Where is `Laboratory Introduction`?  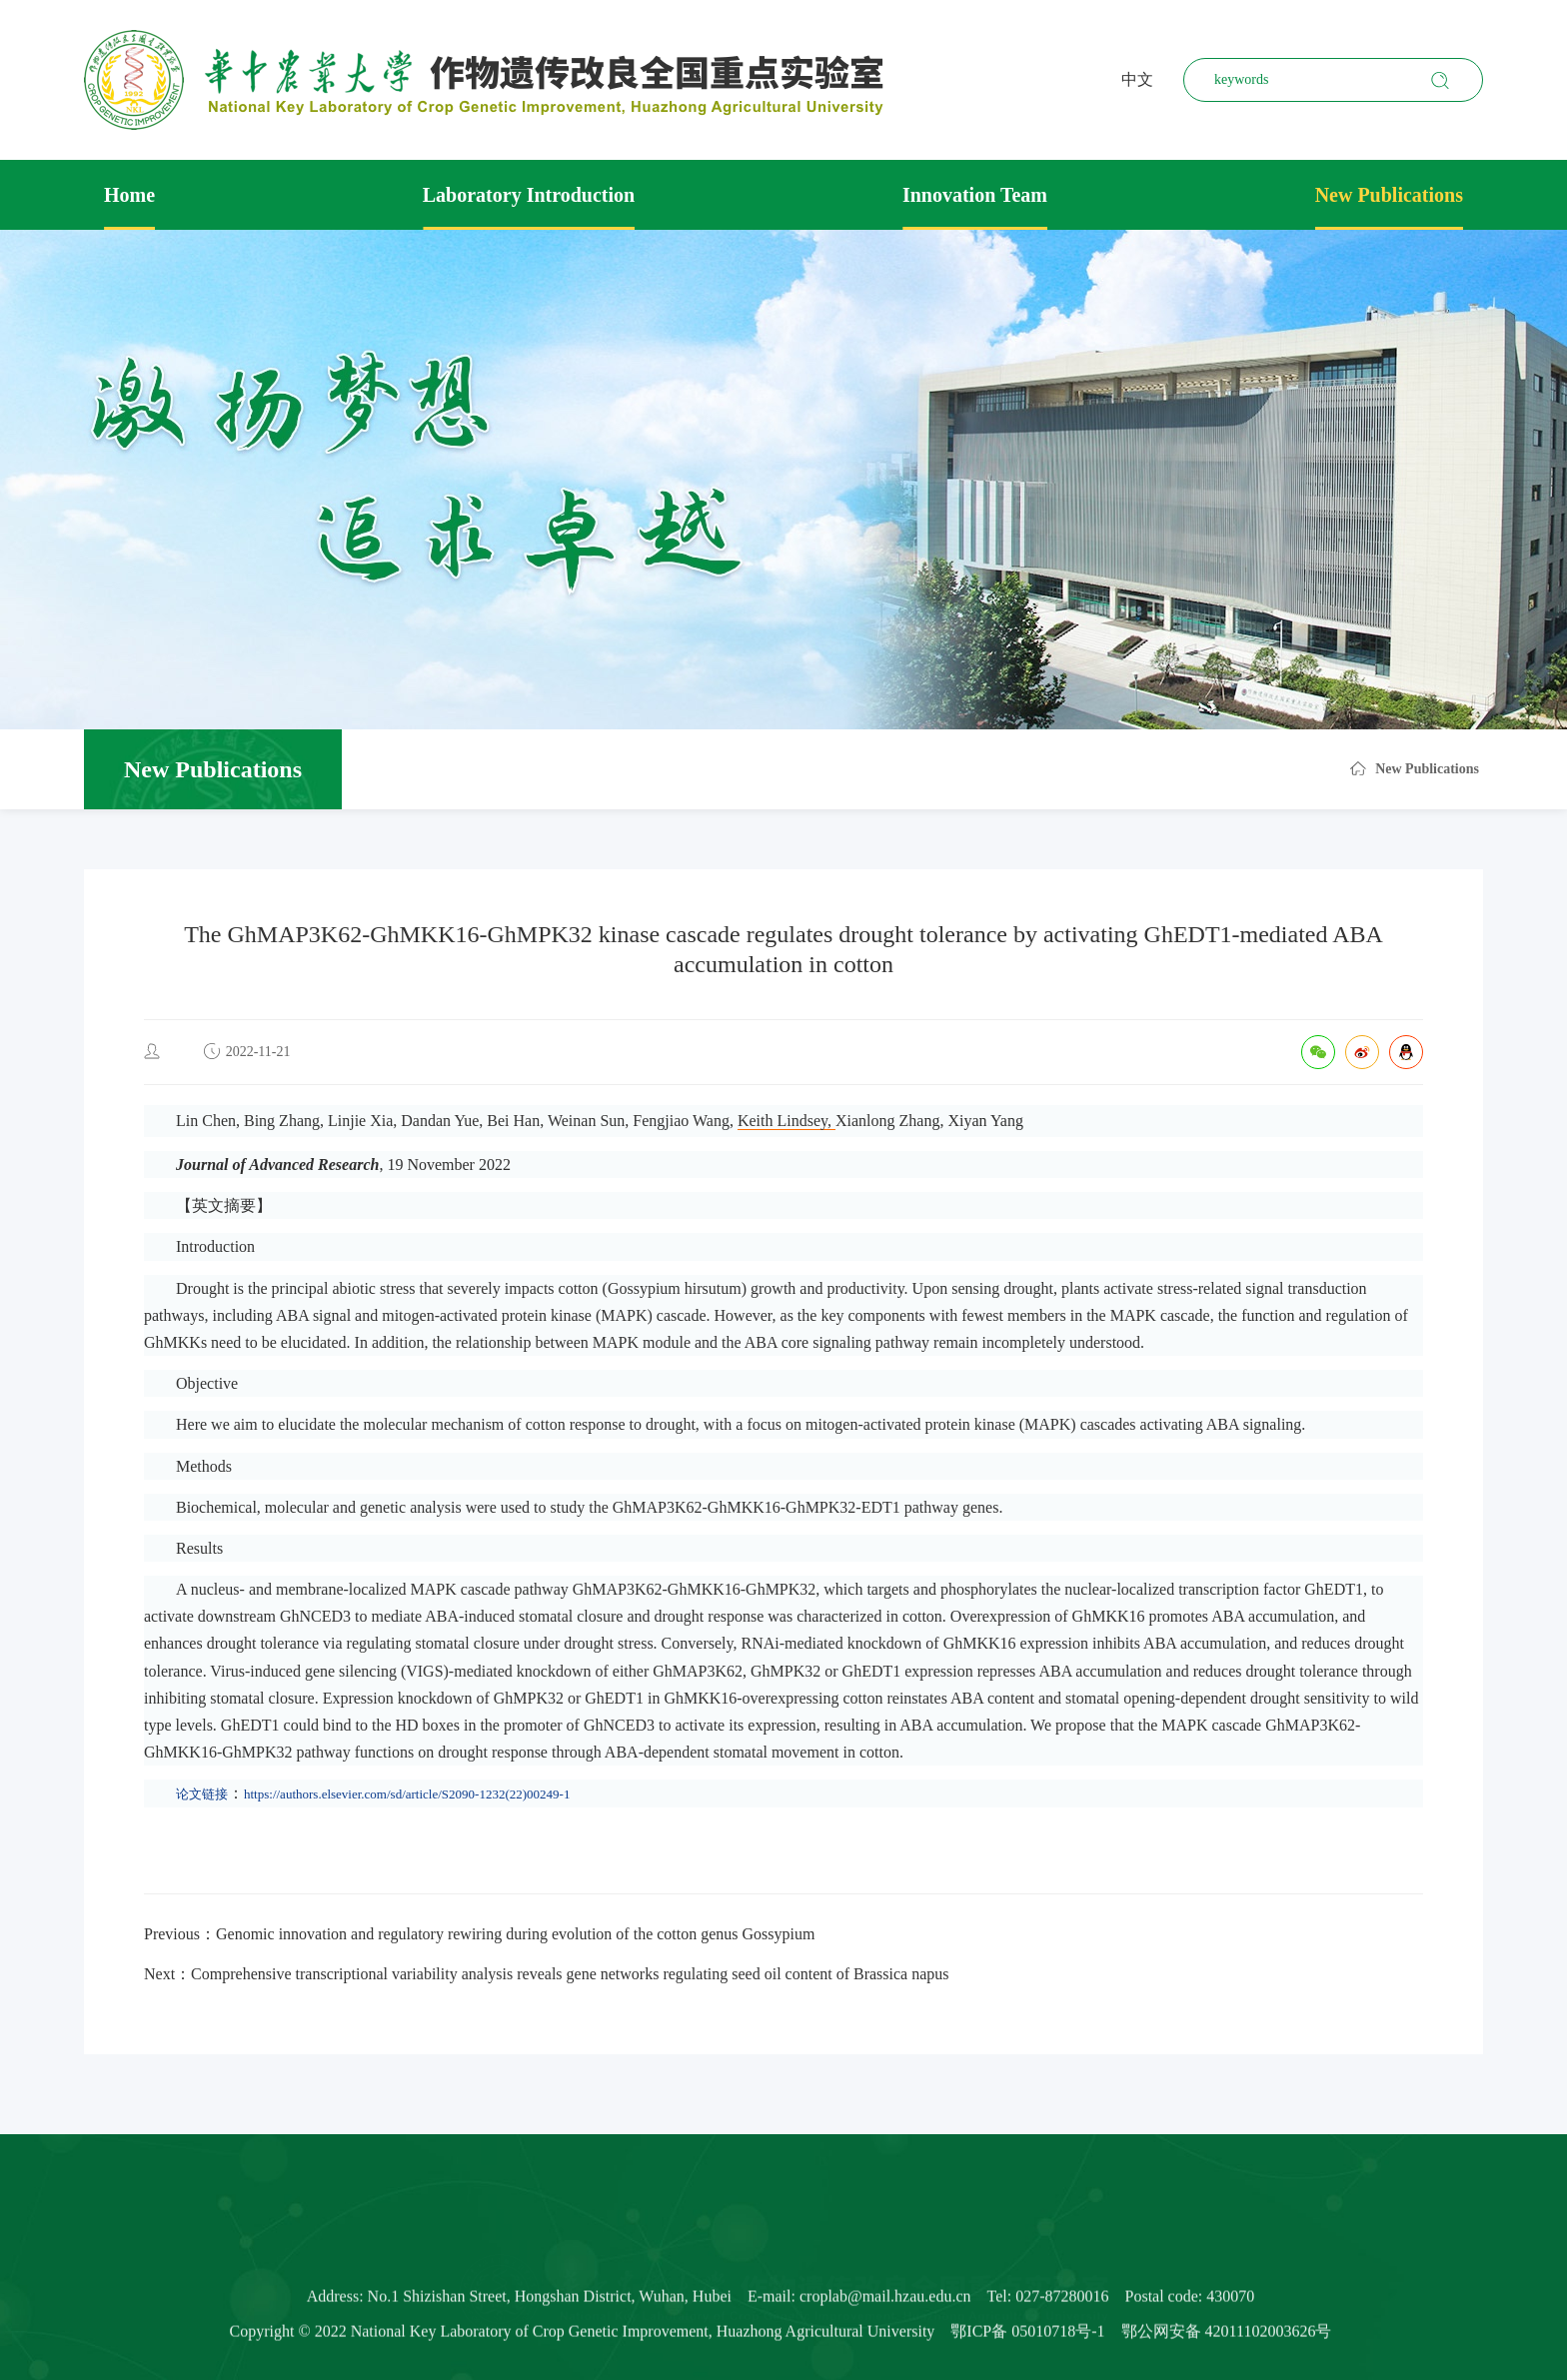 Laboratory Introduction is located at coordinates (529, 195).